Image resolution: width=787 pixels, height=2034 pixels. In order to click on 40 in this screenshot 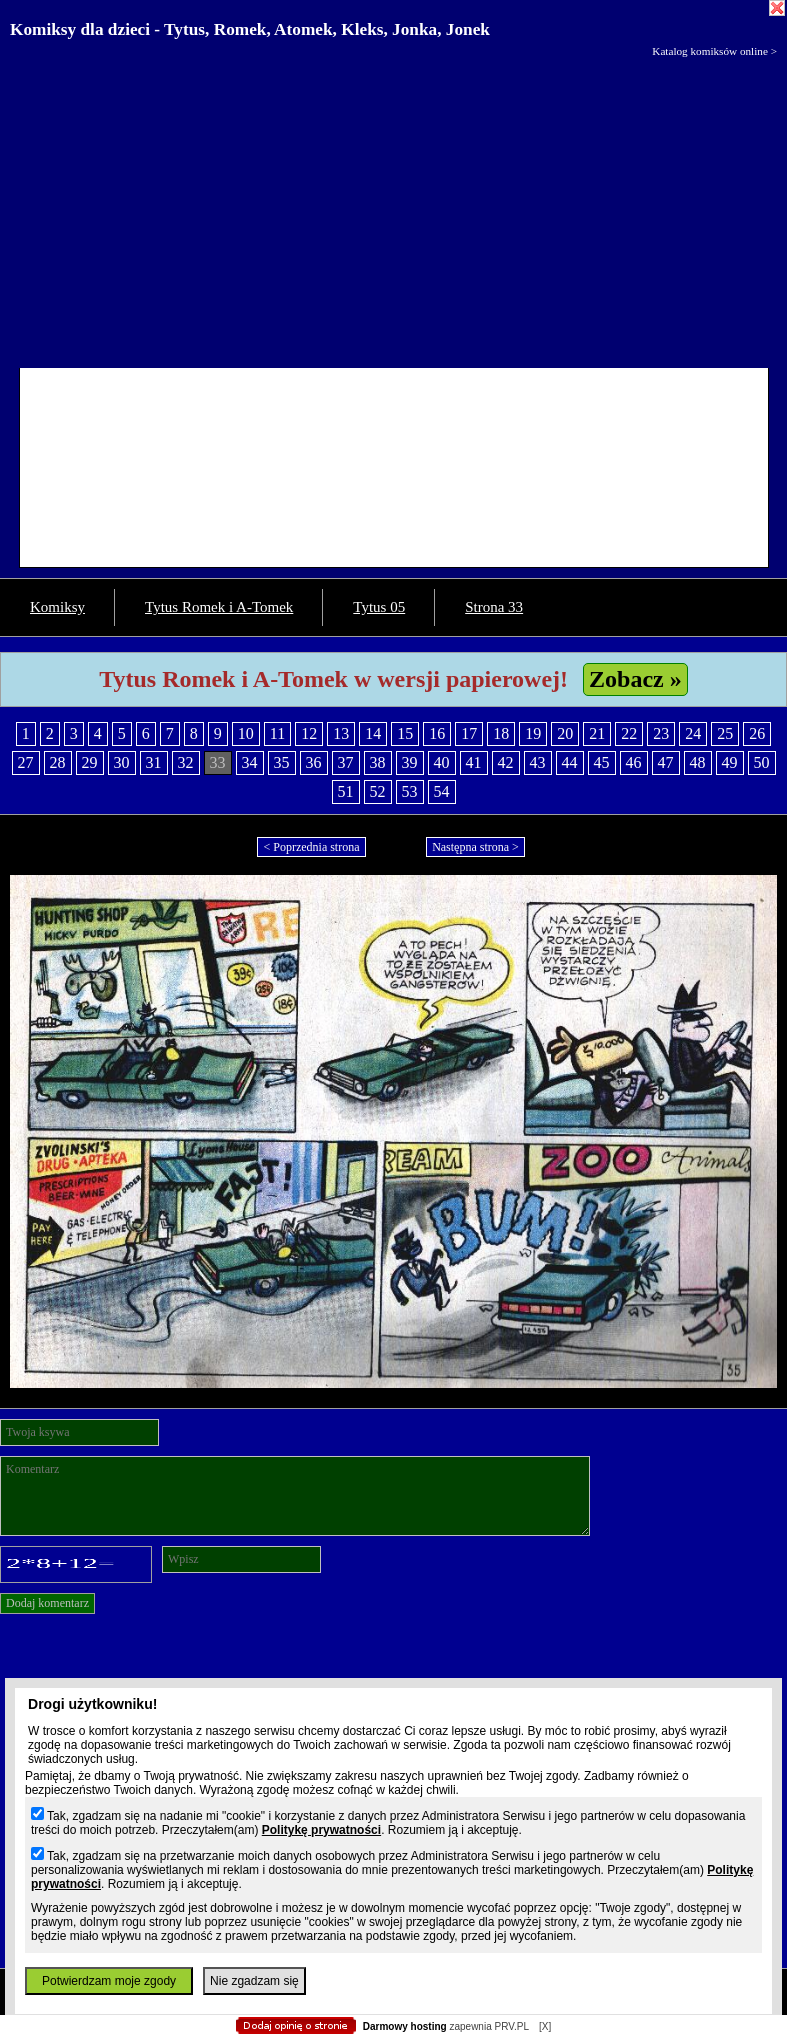, I will do `click(442, 762)`.